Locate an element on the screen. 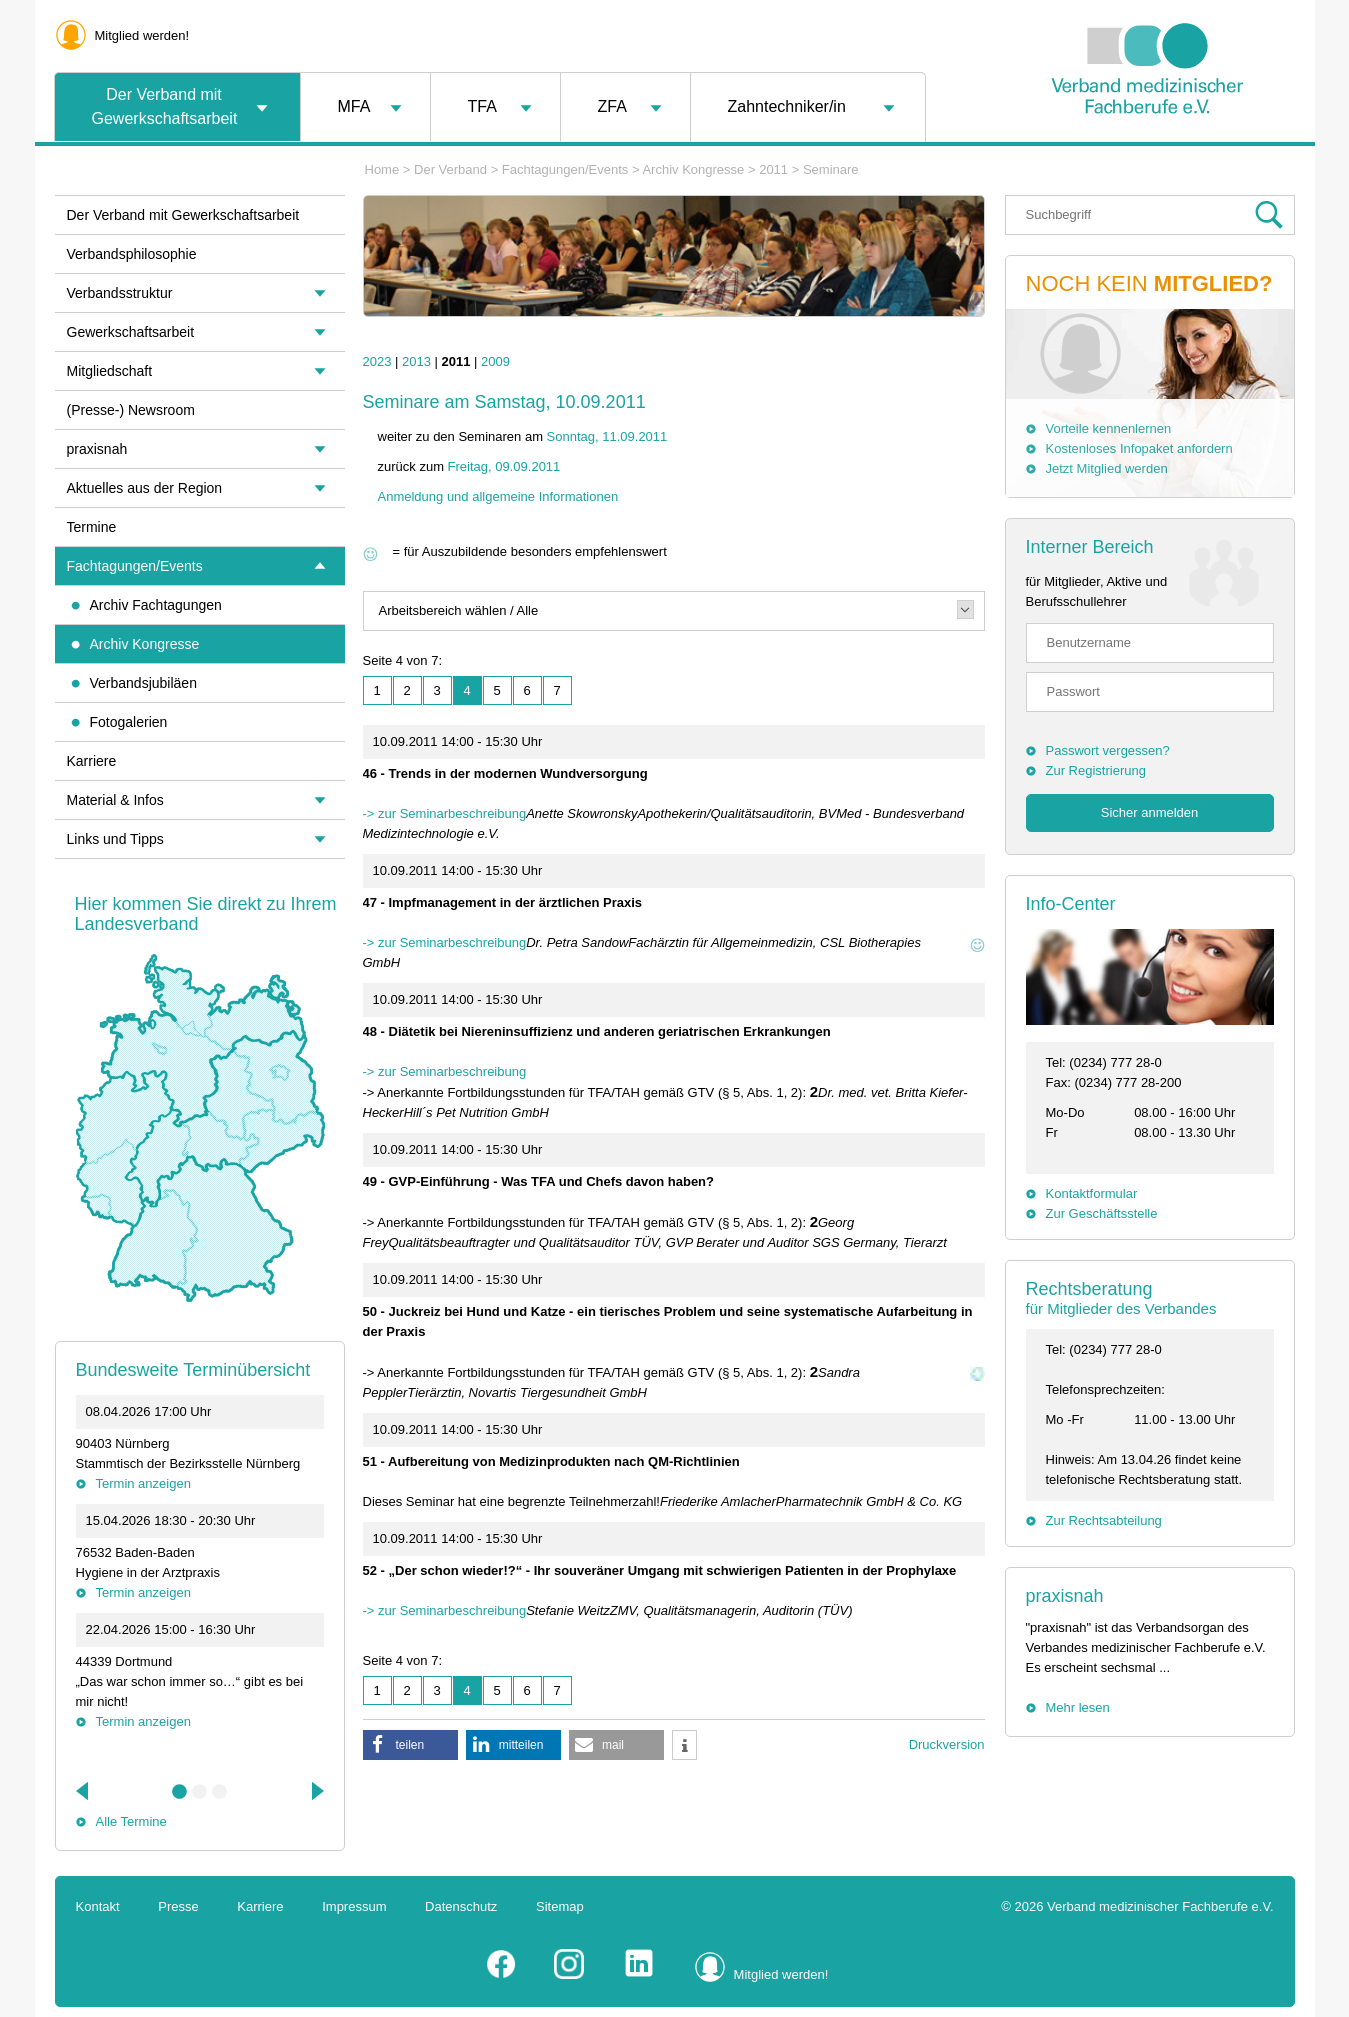 The width and height of the screenshot is (1349, 2017). Termine is located at coordinates (92, 527).